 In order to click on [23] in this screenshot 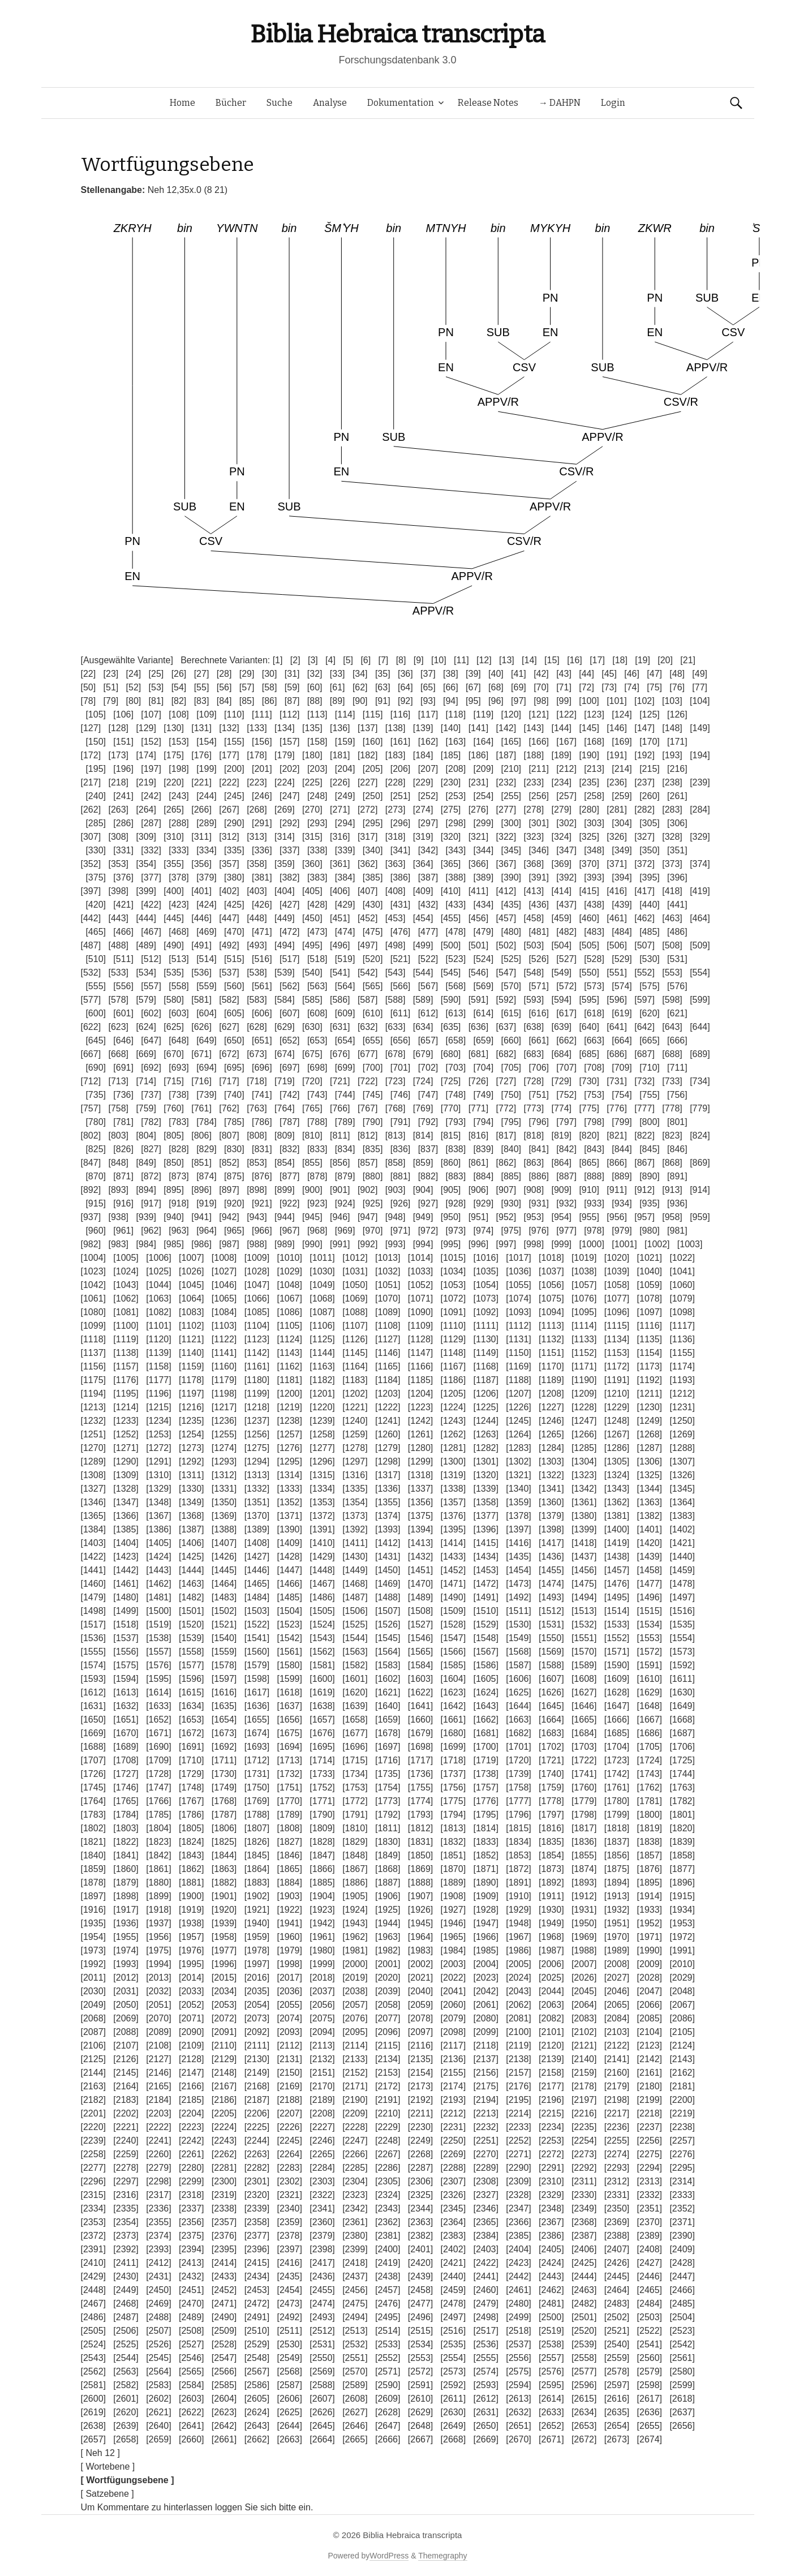, I will do `click(111, 674)`.